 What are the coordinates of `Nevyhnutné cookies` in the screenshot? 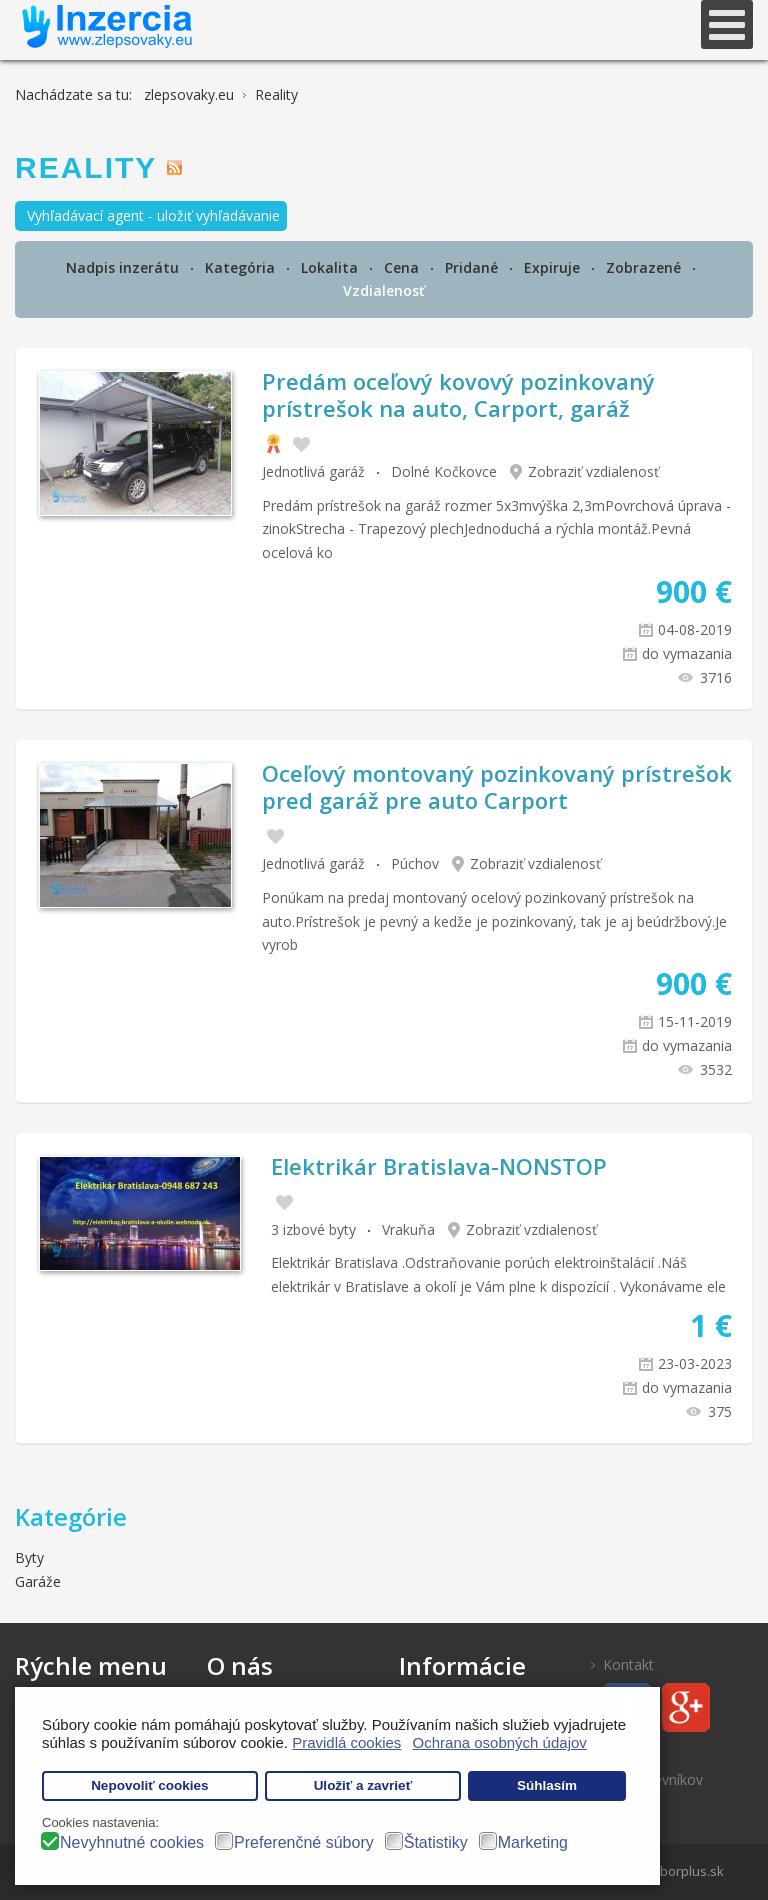 It's located at (132, 1842).